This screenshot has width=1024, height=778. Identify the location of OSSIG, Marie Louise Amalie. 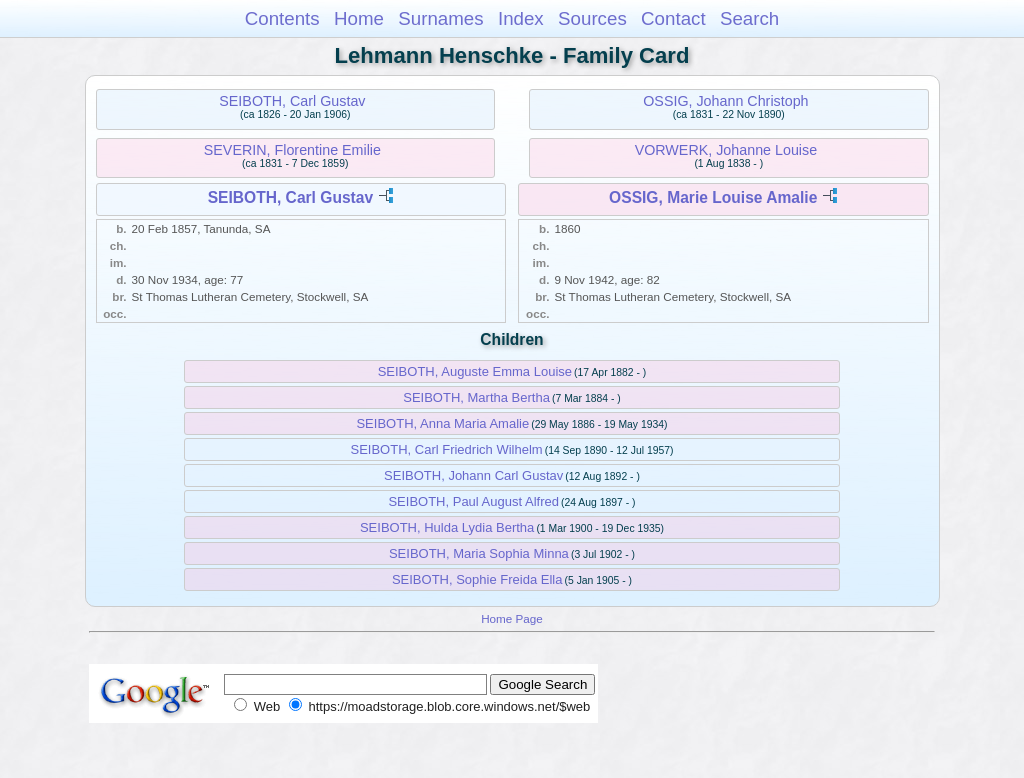
(713, 197).